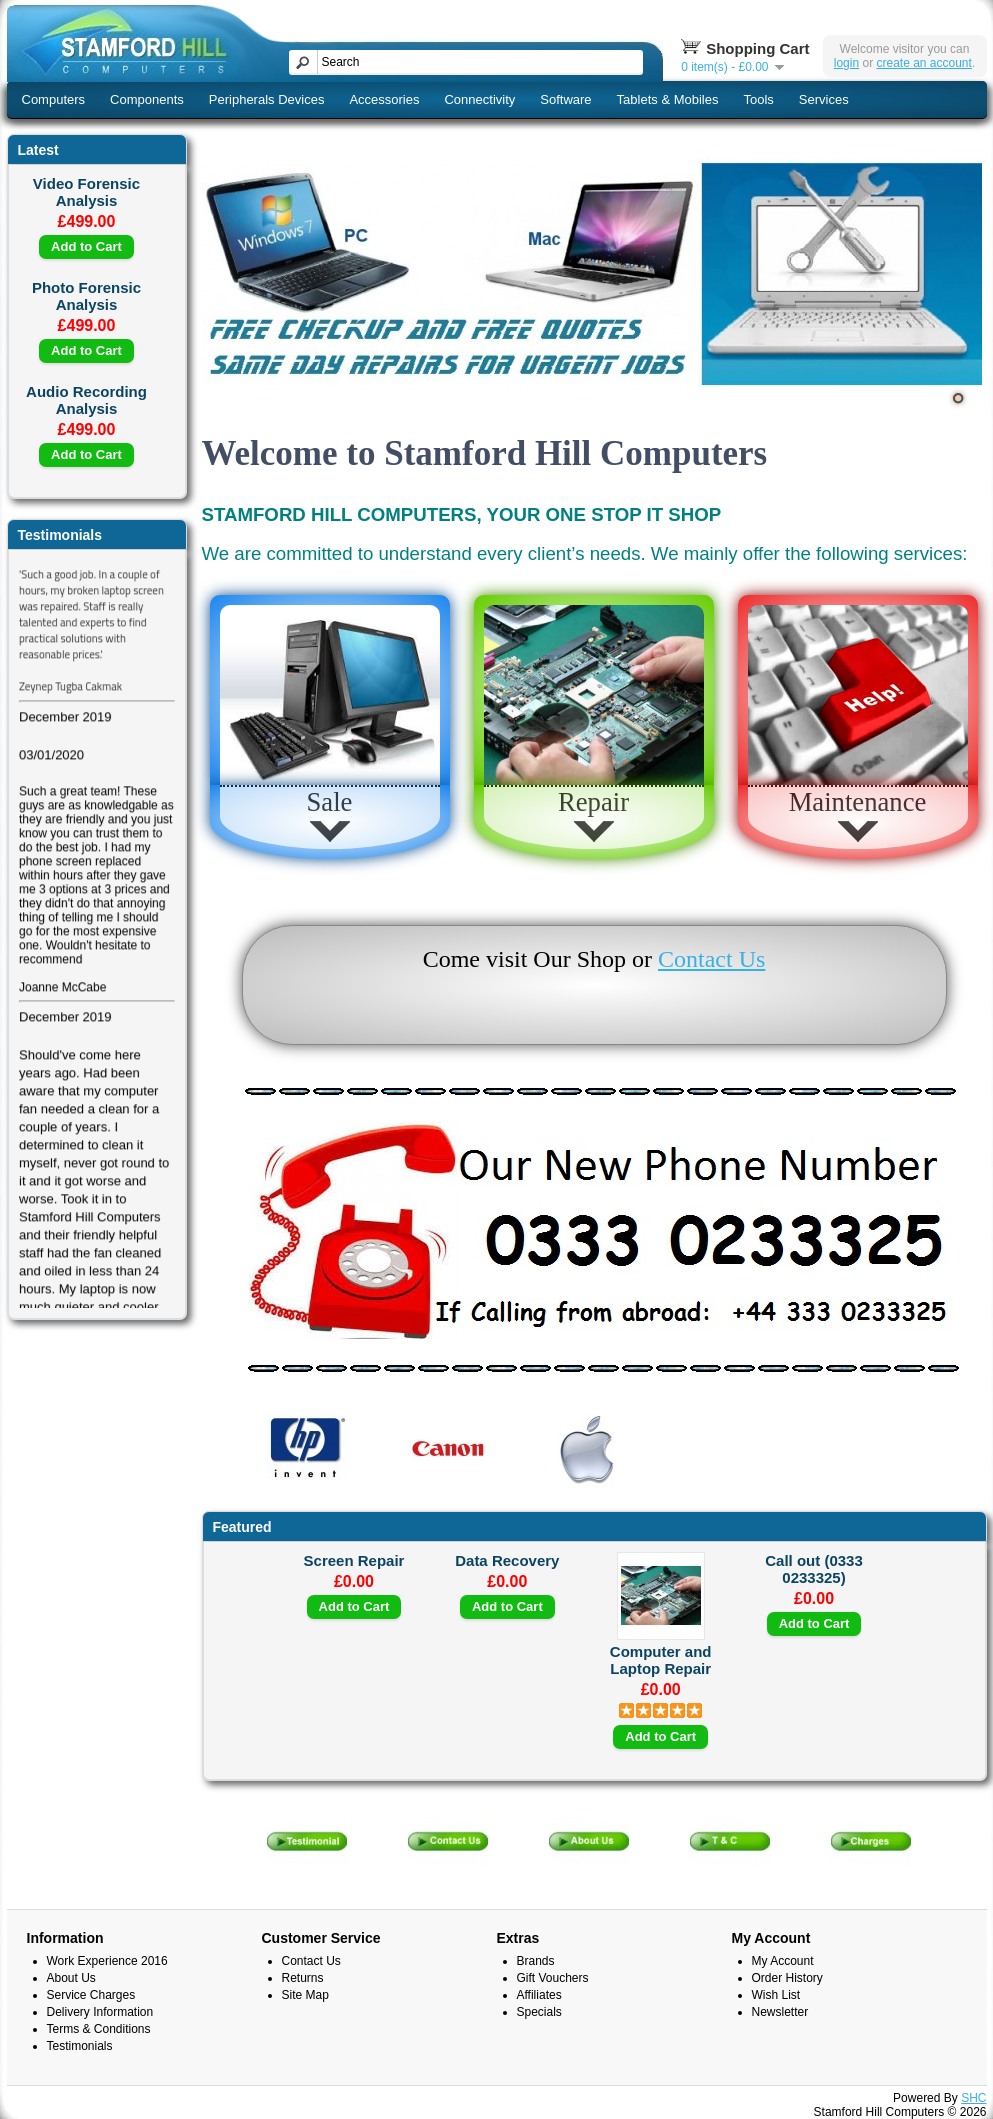 The width and height of the screenshot is (993, 2119). I want to click on Computer and Laptop Repair, so click(661, 1660).